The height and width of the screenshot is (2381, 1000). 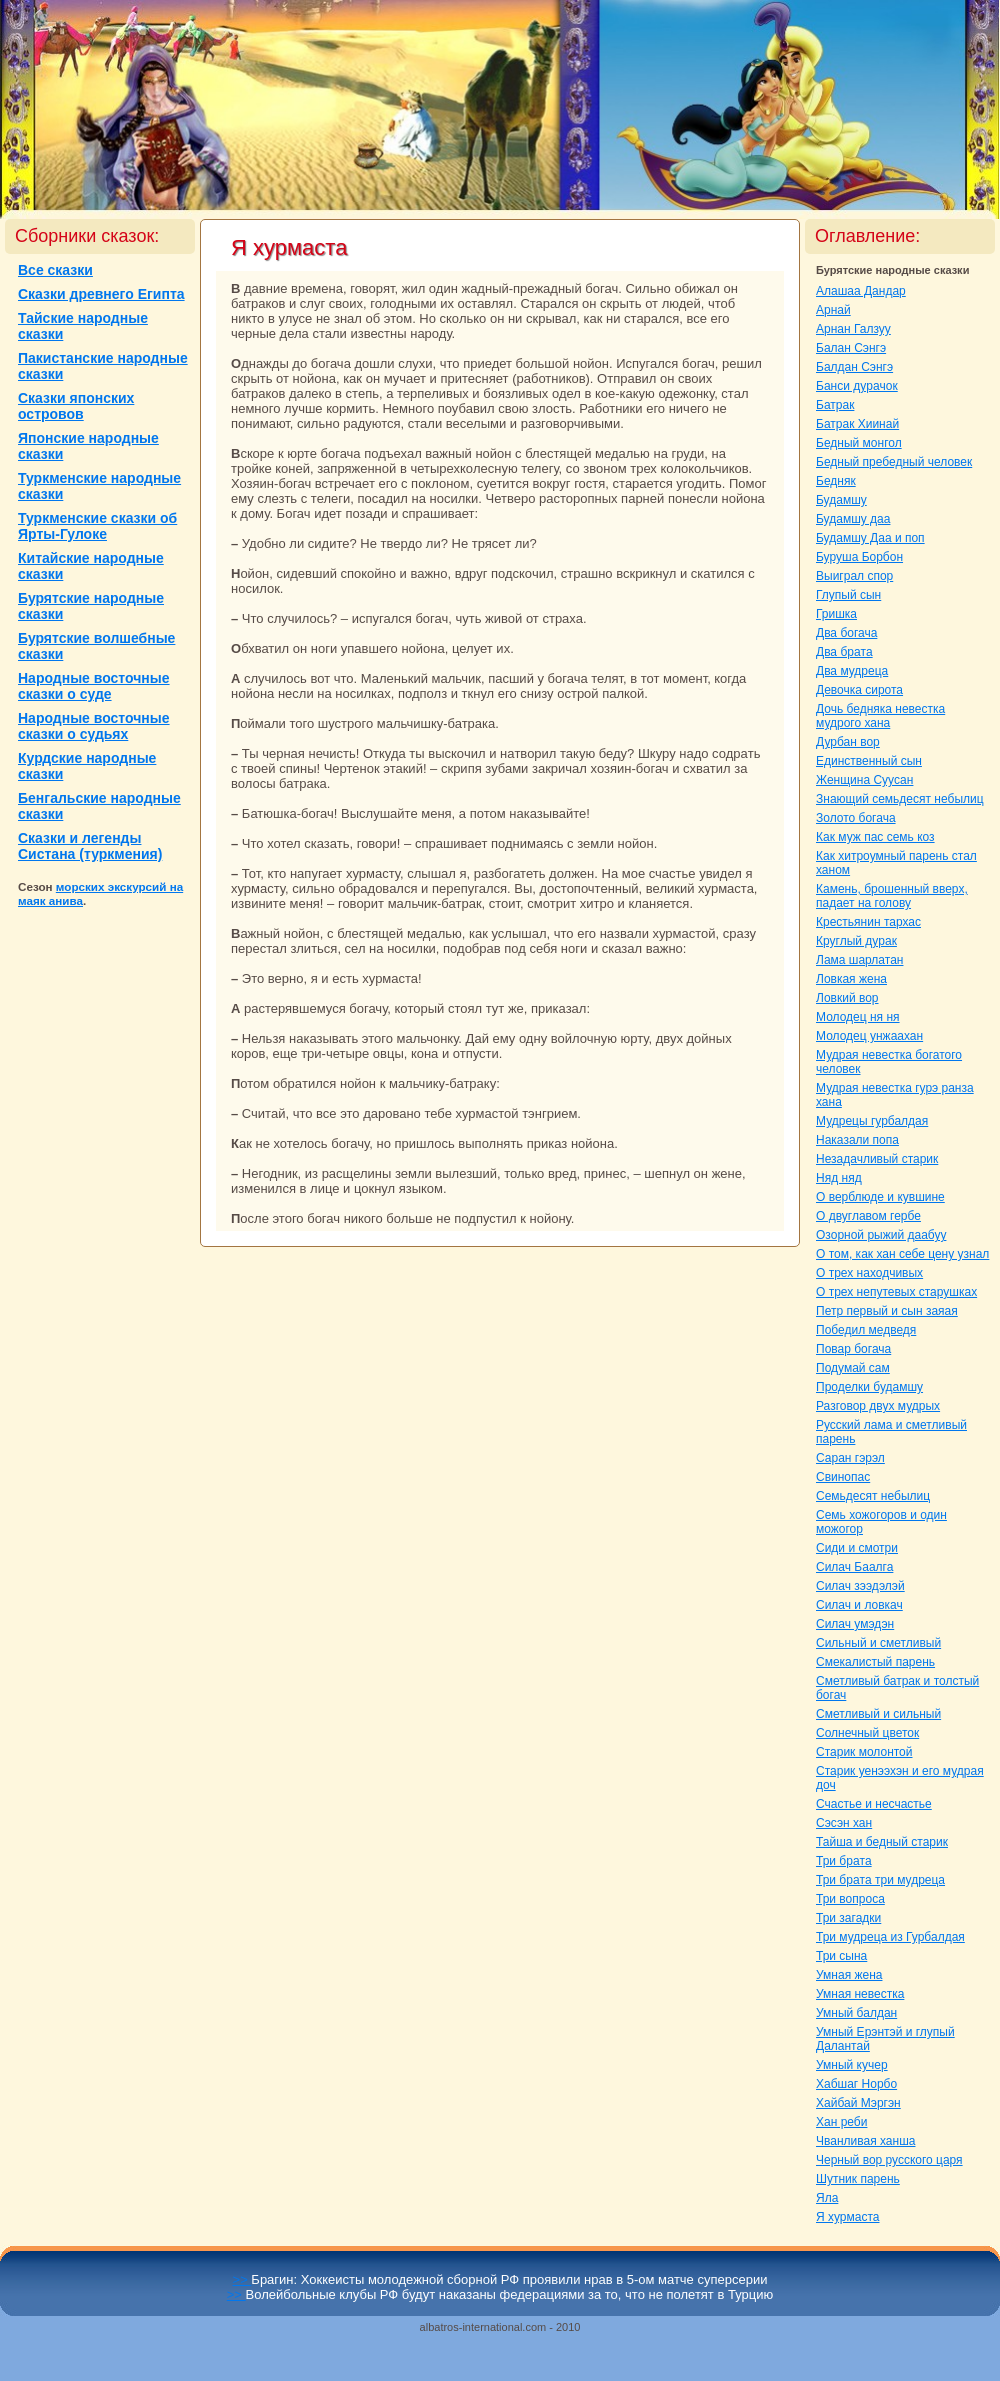 What do you see at coordinates (892, 896) in the screenshot?
I see `Камень, брошенный вверх, падает нa голову` at bounding box center [892, 896].